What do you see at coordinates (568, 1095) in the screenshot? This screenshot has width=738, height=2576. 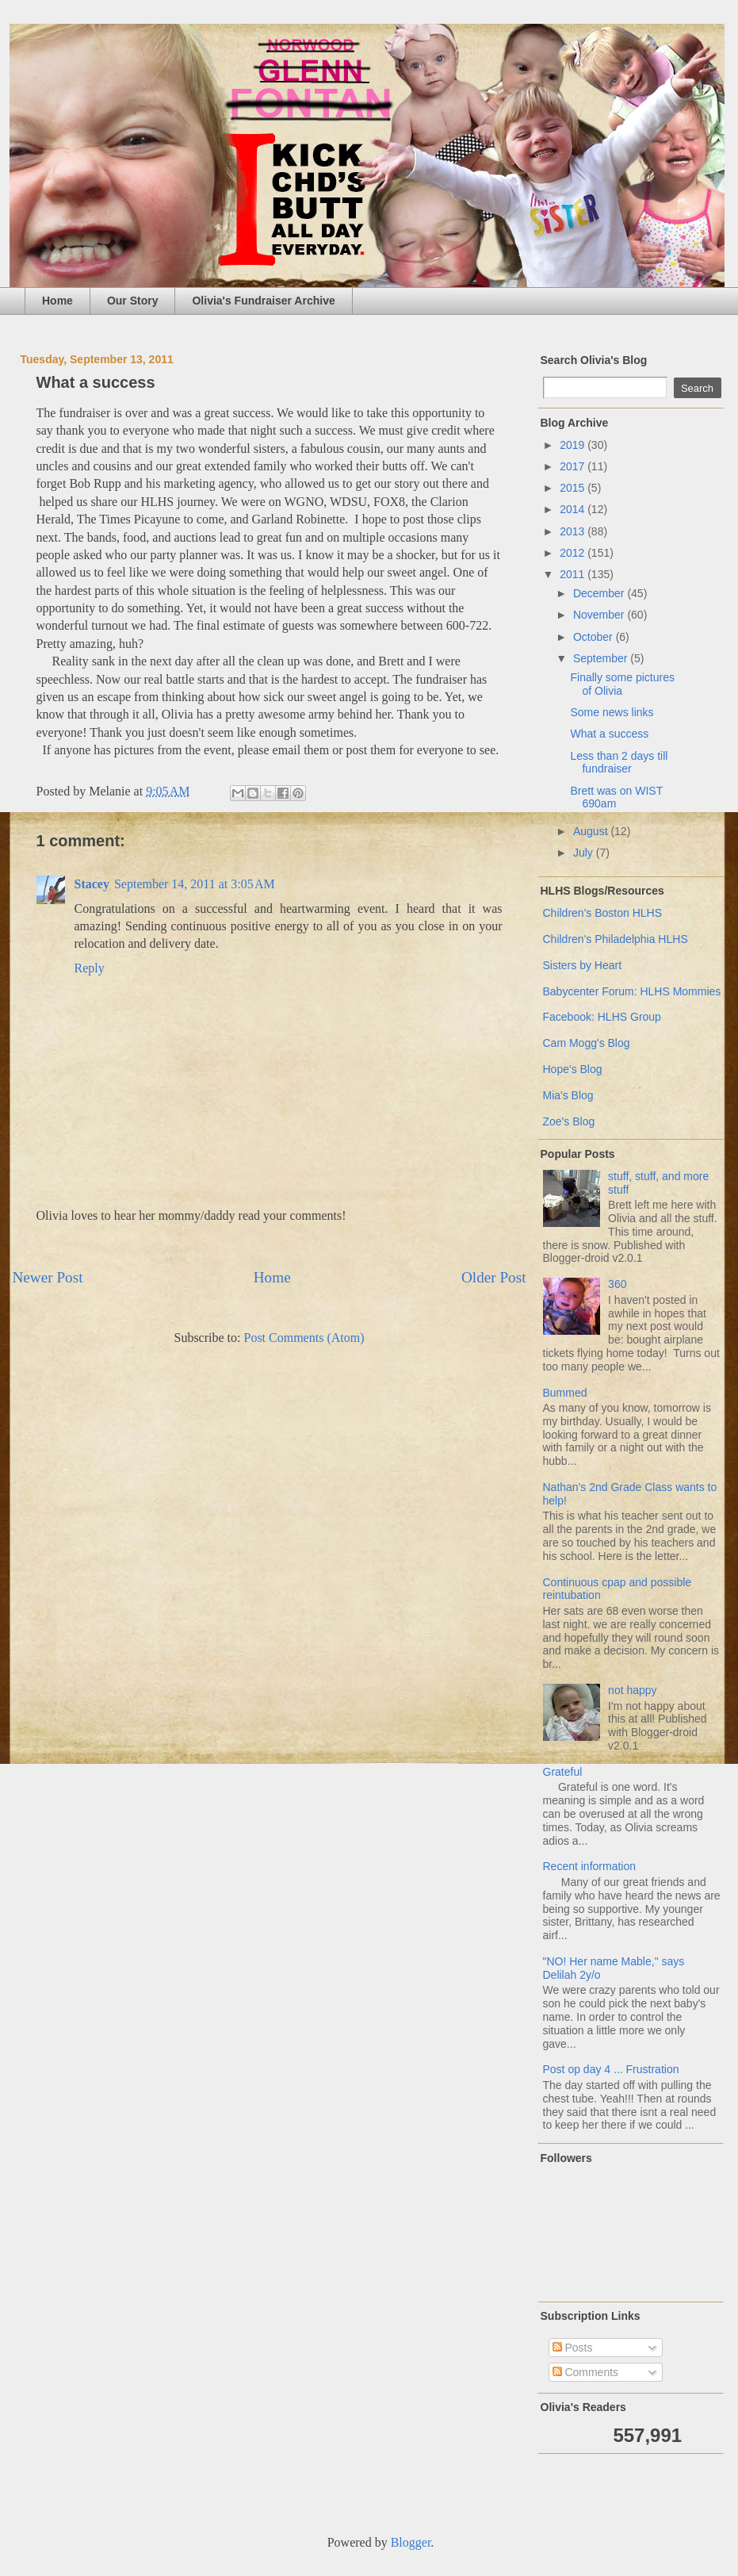 I see `Mia's Blog` at bounding box center [568, 1095].